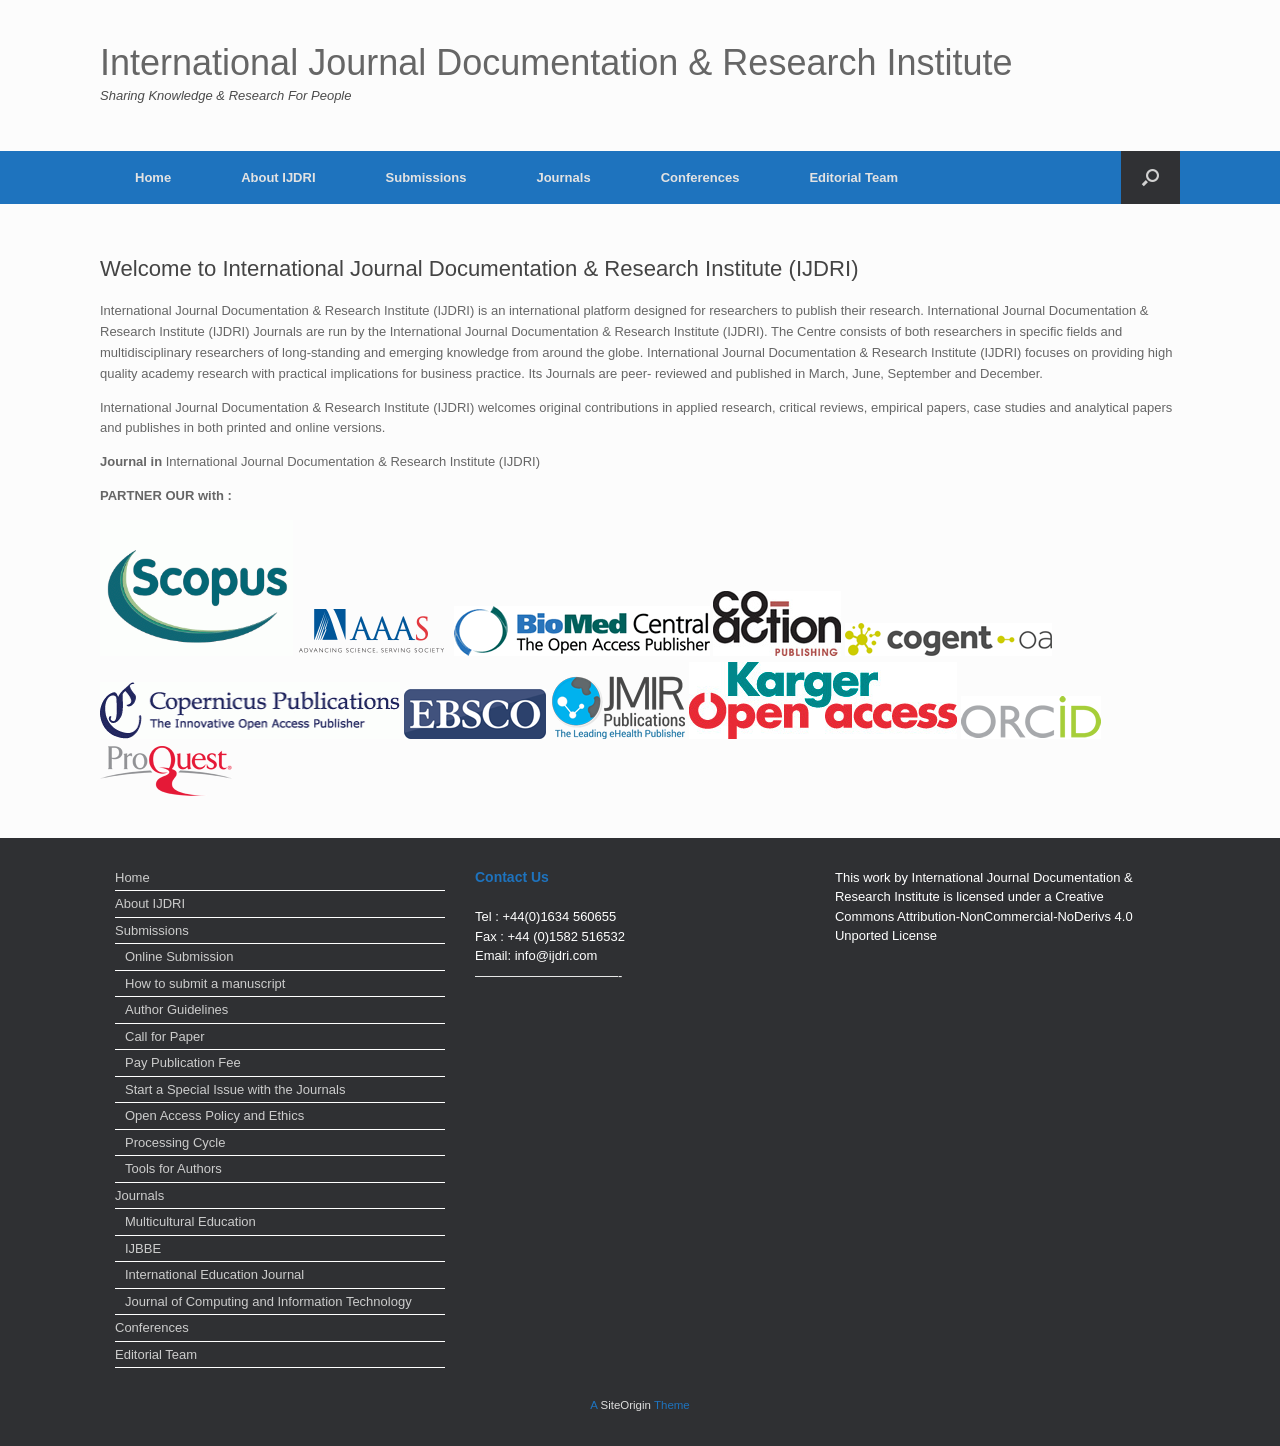  What do you see at coordinates (153, 177) in the screenshot?
I see `Home` at bounding box center [153, 177].